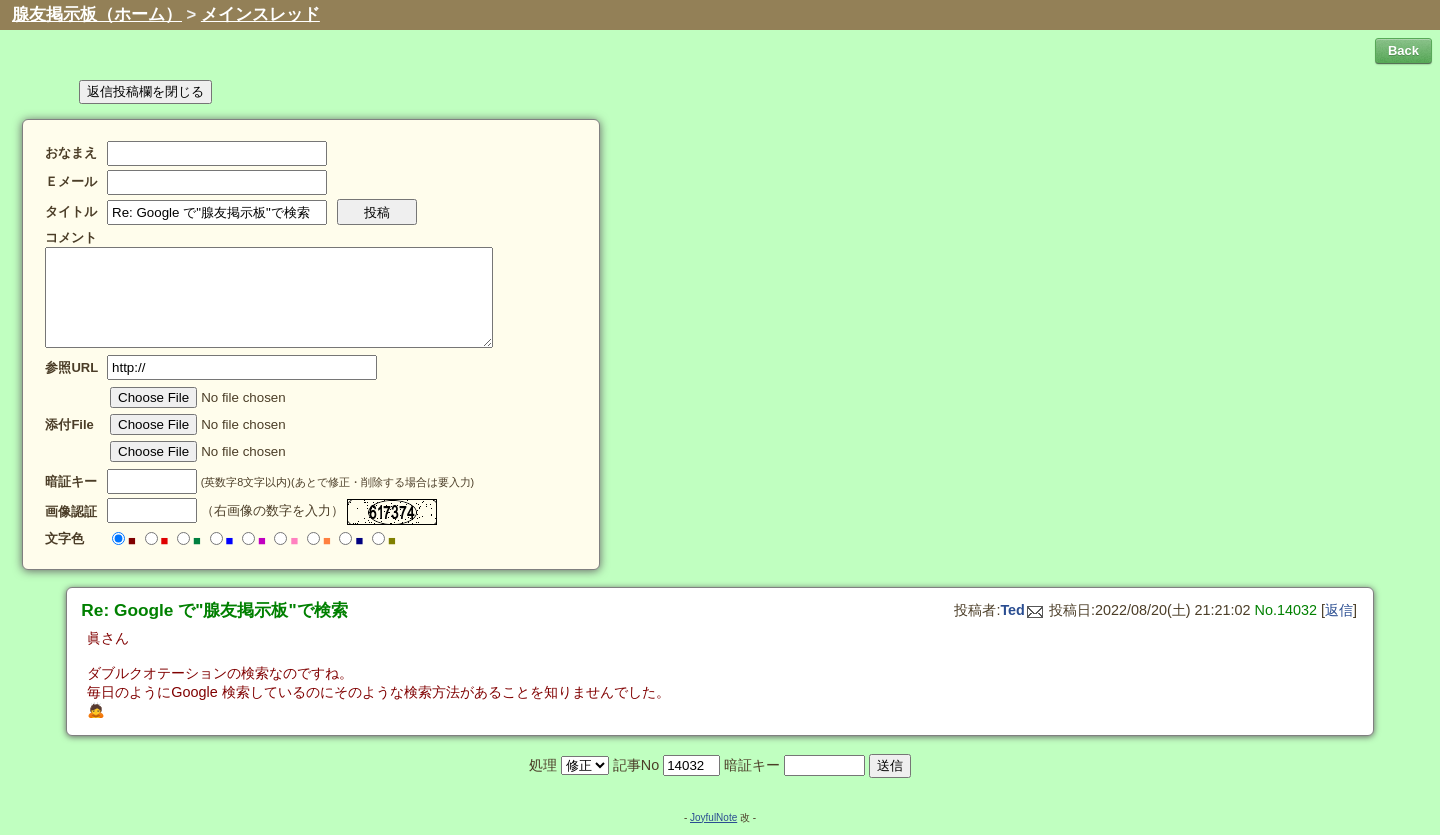 Image resolution: width=1440 pixels, height=835 pixels. What do you see at coordinates (1021, 610) in the screenshot?
I see `Ted` at bounding box center [1021, 610].